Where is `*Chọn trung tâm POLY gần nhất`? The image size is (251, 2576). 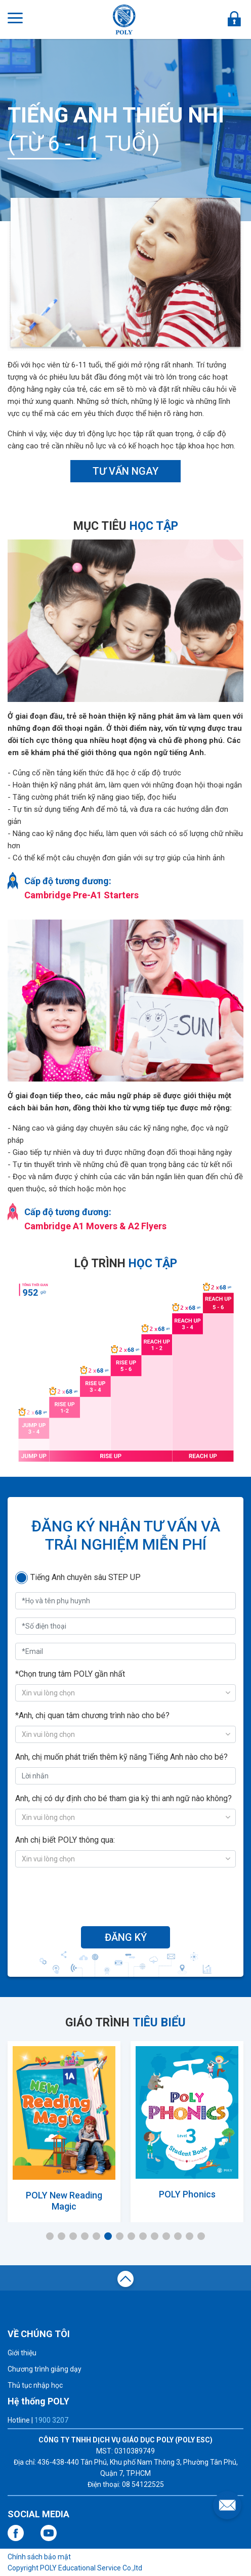
*Chọn trung tâm POLY gần nhất is located at coordinates (70, 1674).